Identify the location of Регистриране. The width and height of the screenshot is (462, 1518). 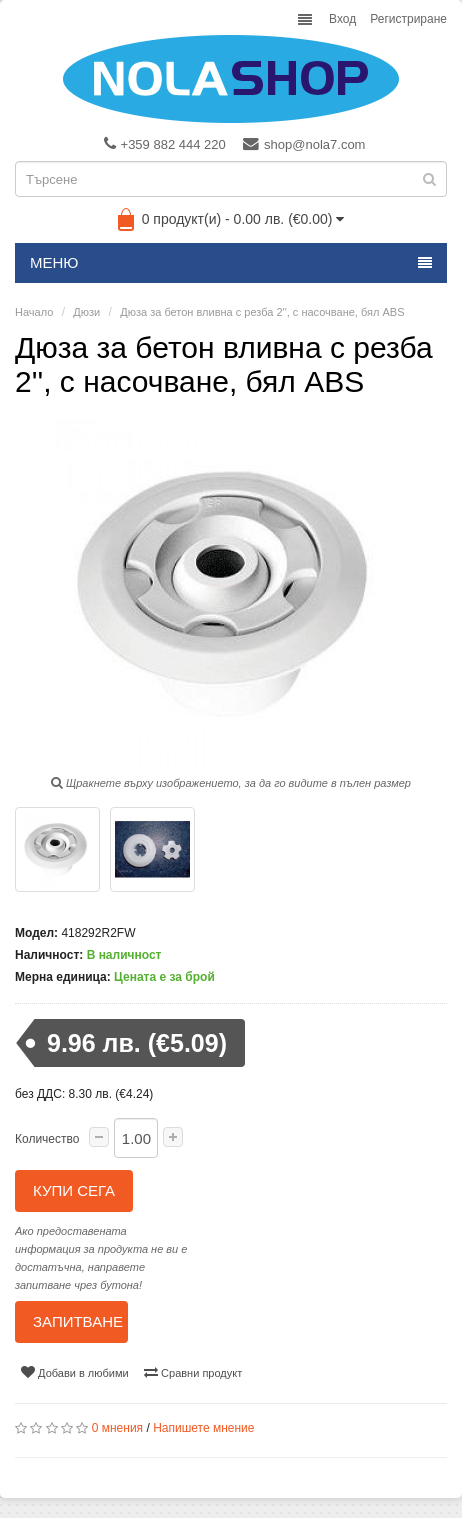
(408, 19).